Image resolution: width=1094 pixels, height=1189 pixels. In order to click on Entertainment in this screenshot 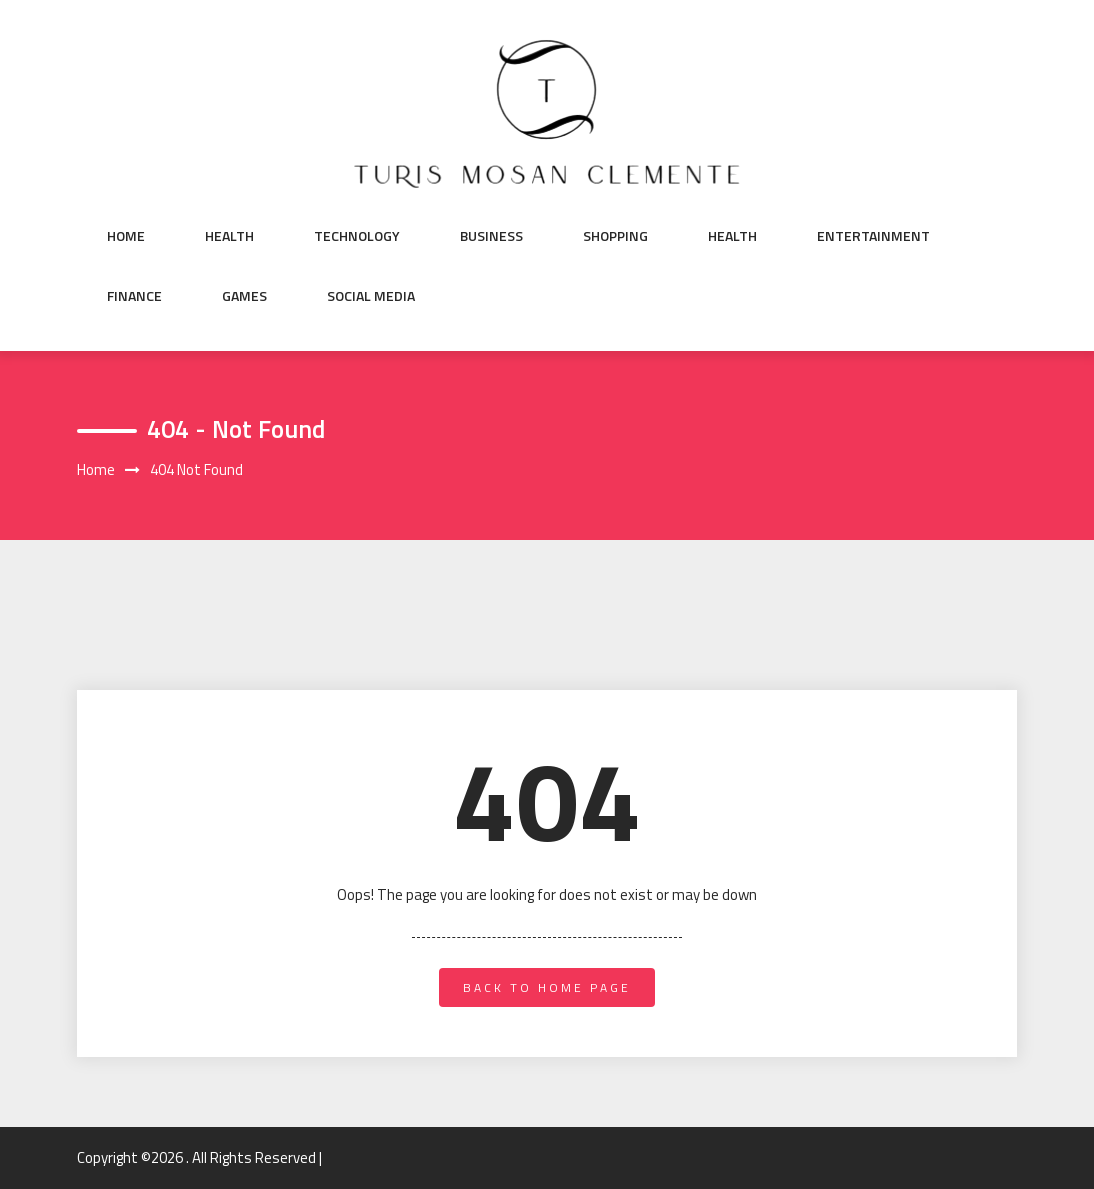, I will do `click(873, 236)`.